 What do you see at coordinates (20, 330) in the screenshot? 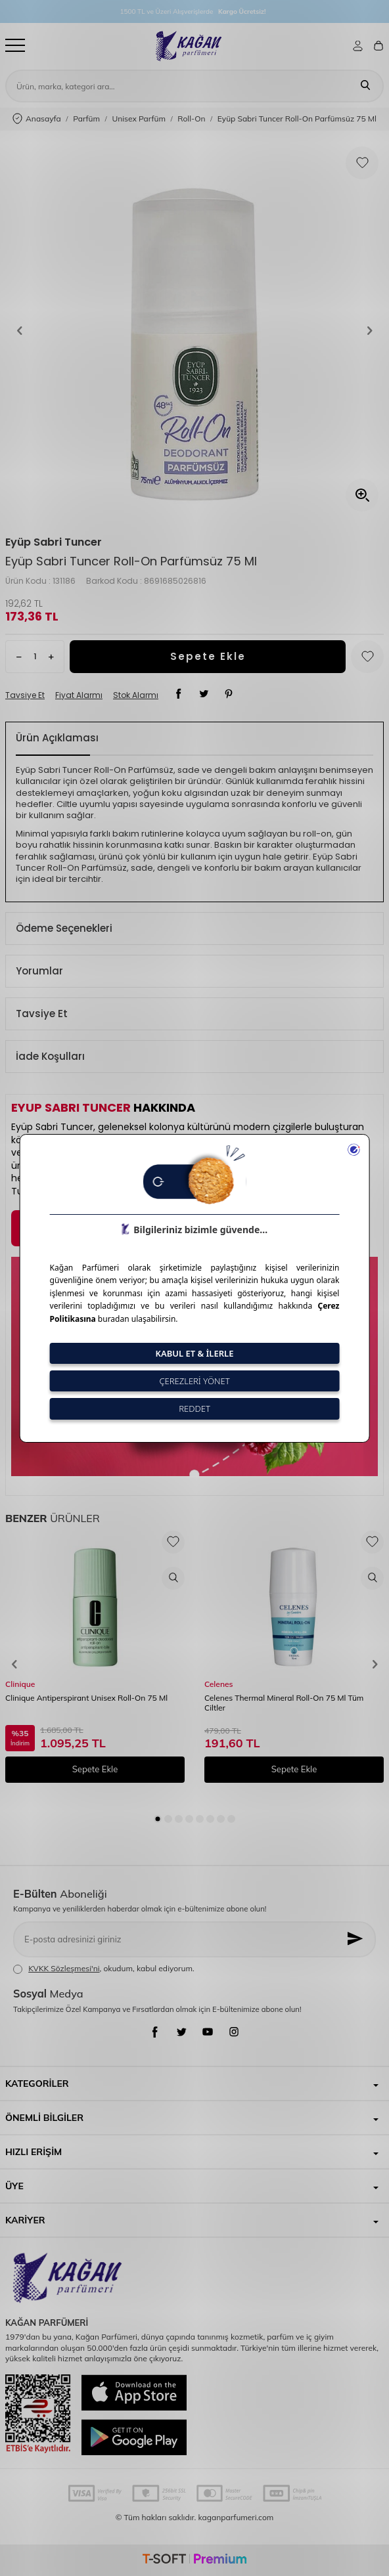
I see `[button]` at bounding box center [20, 330].